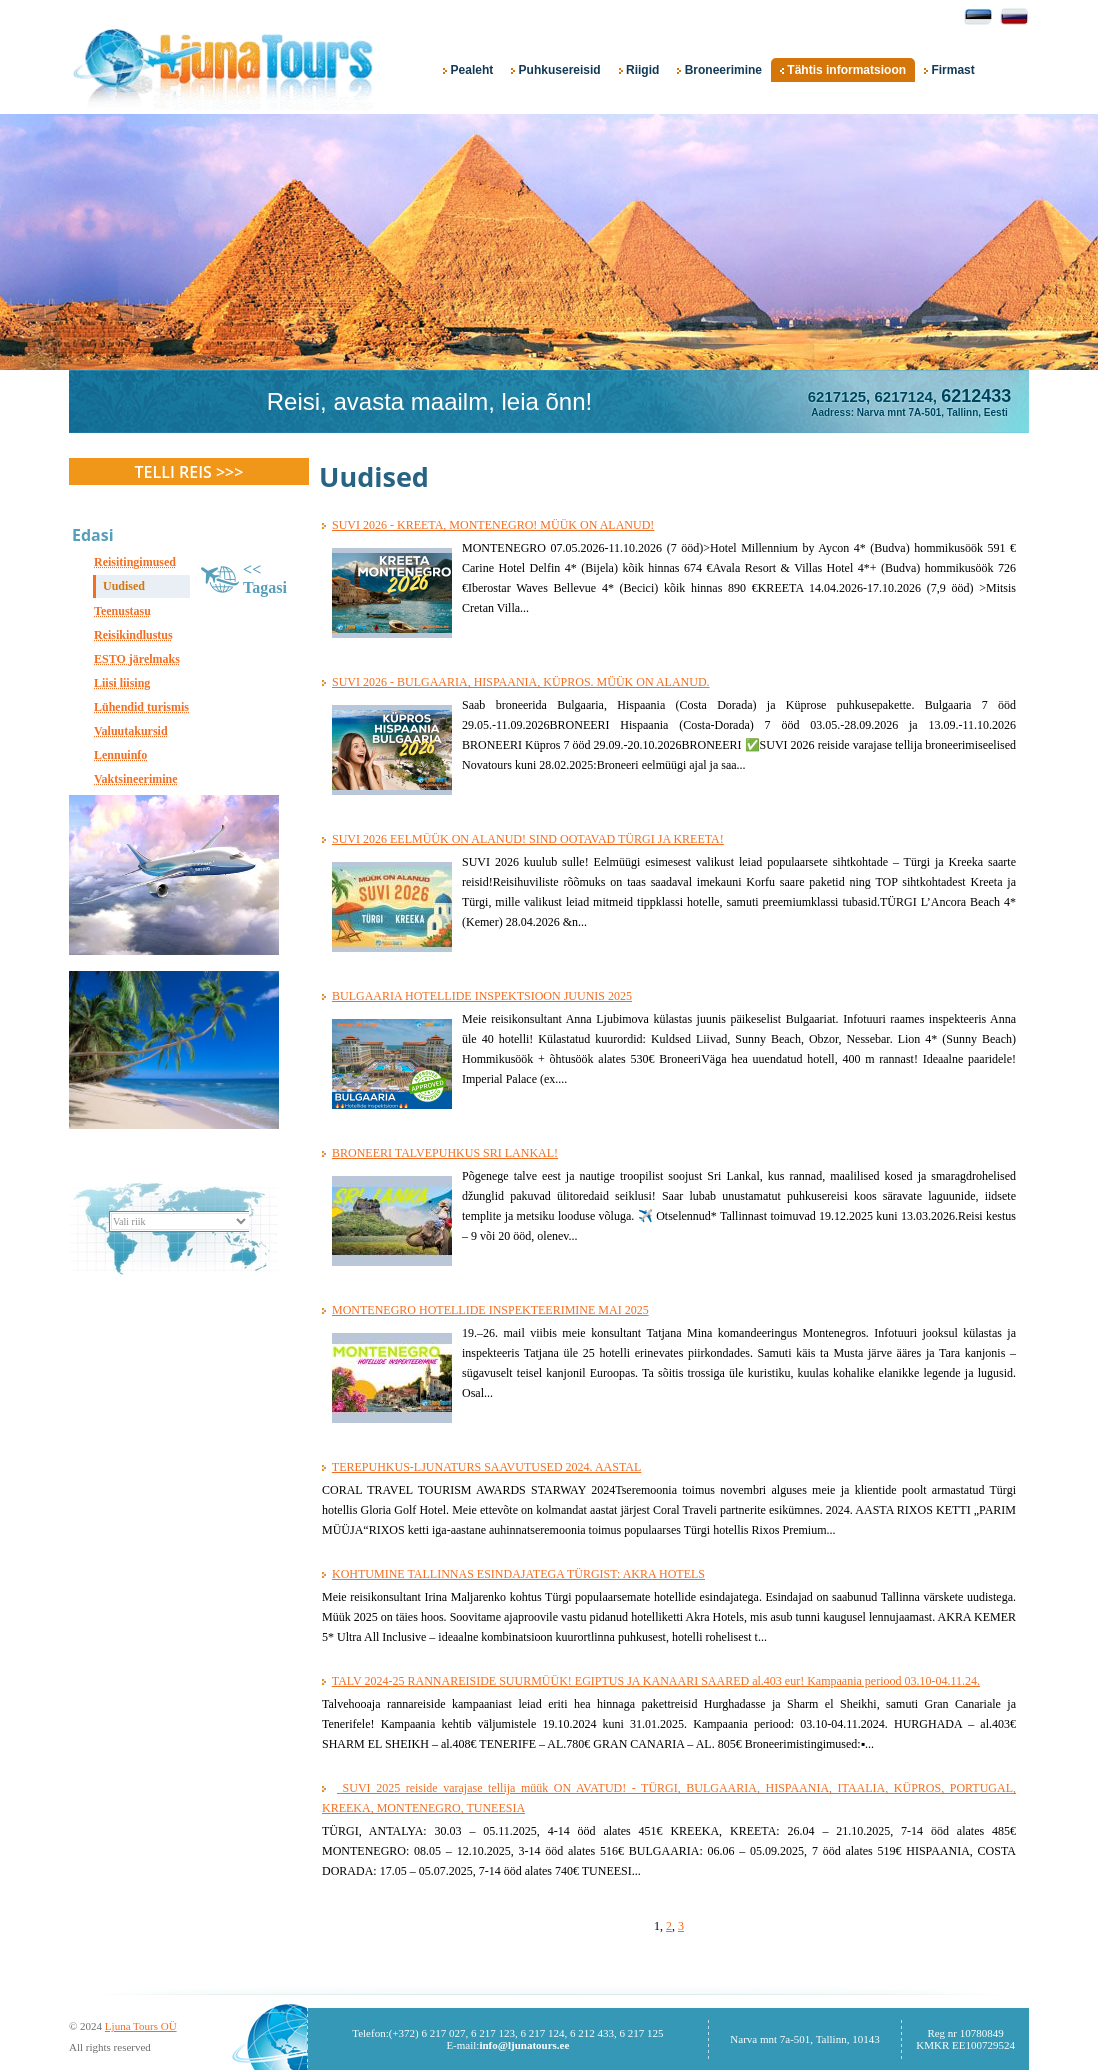 The height and width of the screenshot is (2070, 1098). I want to click on Firmast, so click(949, 70).